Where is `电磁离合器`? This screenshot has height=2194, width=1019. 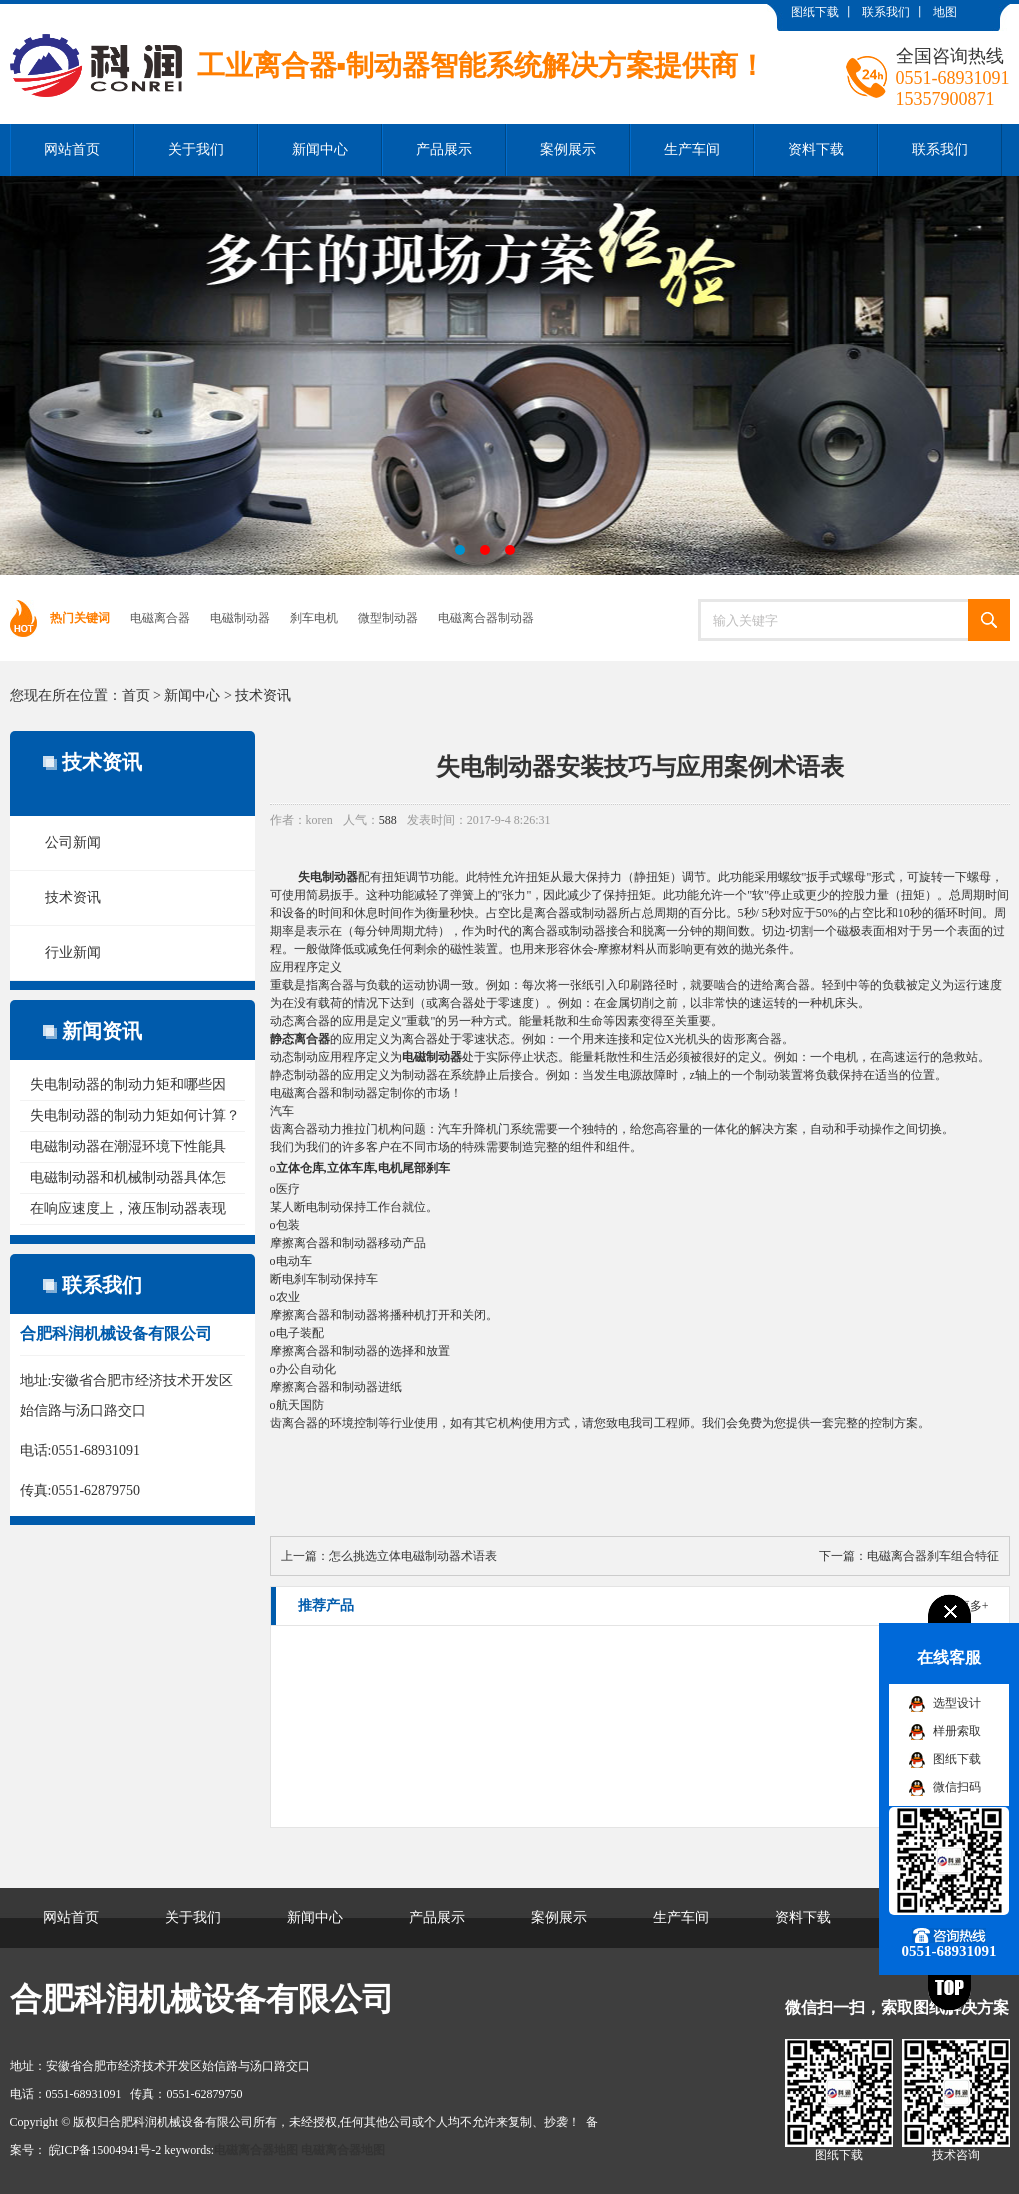 电磁离合器 is located at coordinates (160, 618).